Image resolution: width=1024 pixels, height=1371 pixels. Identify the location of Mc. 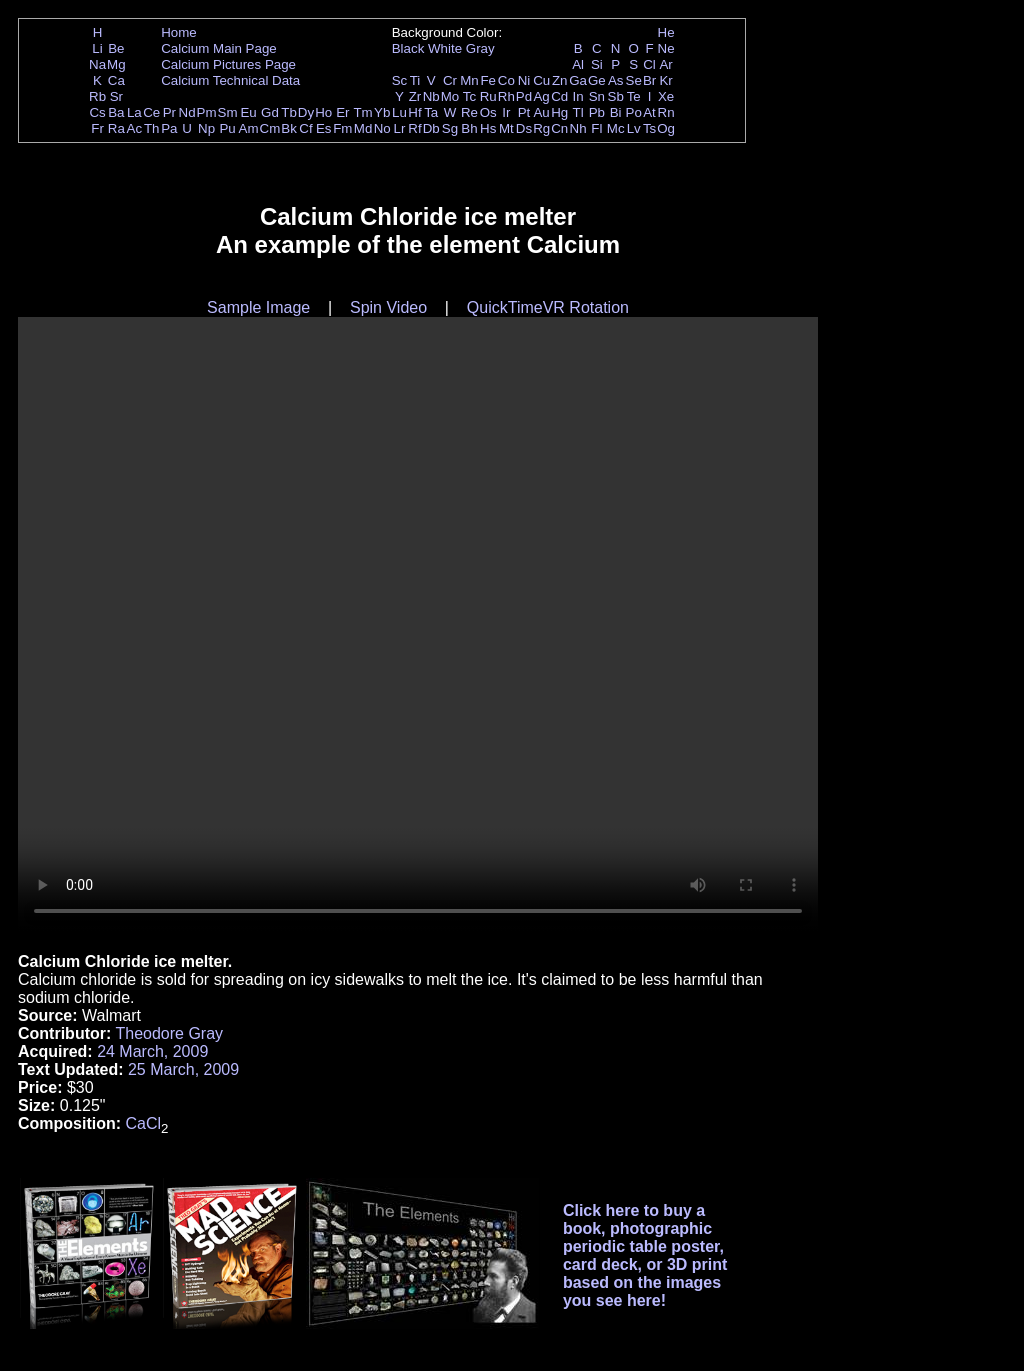
(616, 128).